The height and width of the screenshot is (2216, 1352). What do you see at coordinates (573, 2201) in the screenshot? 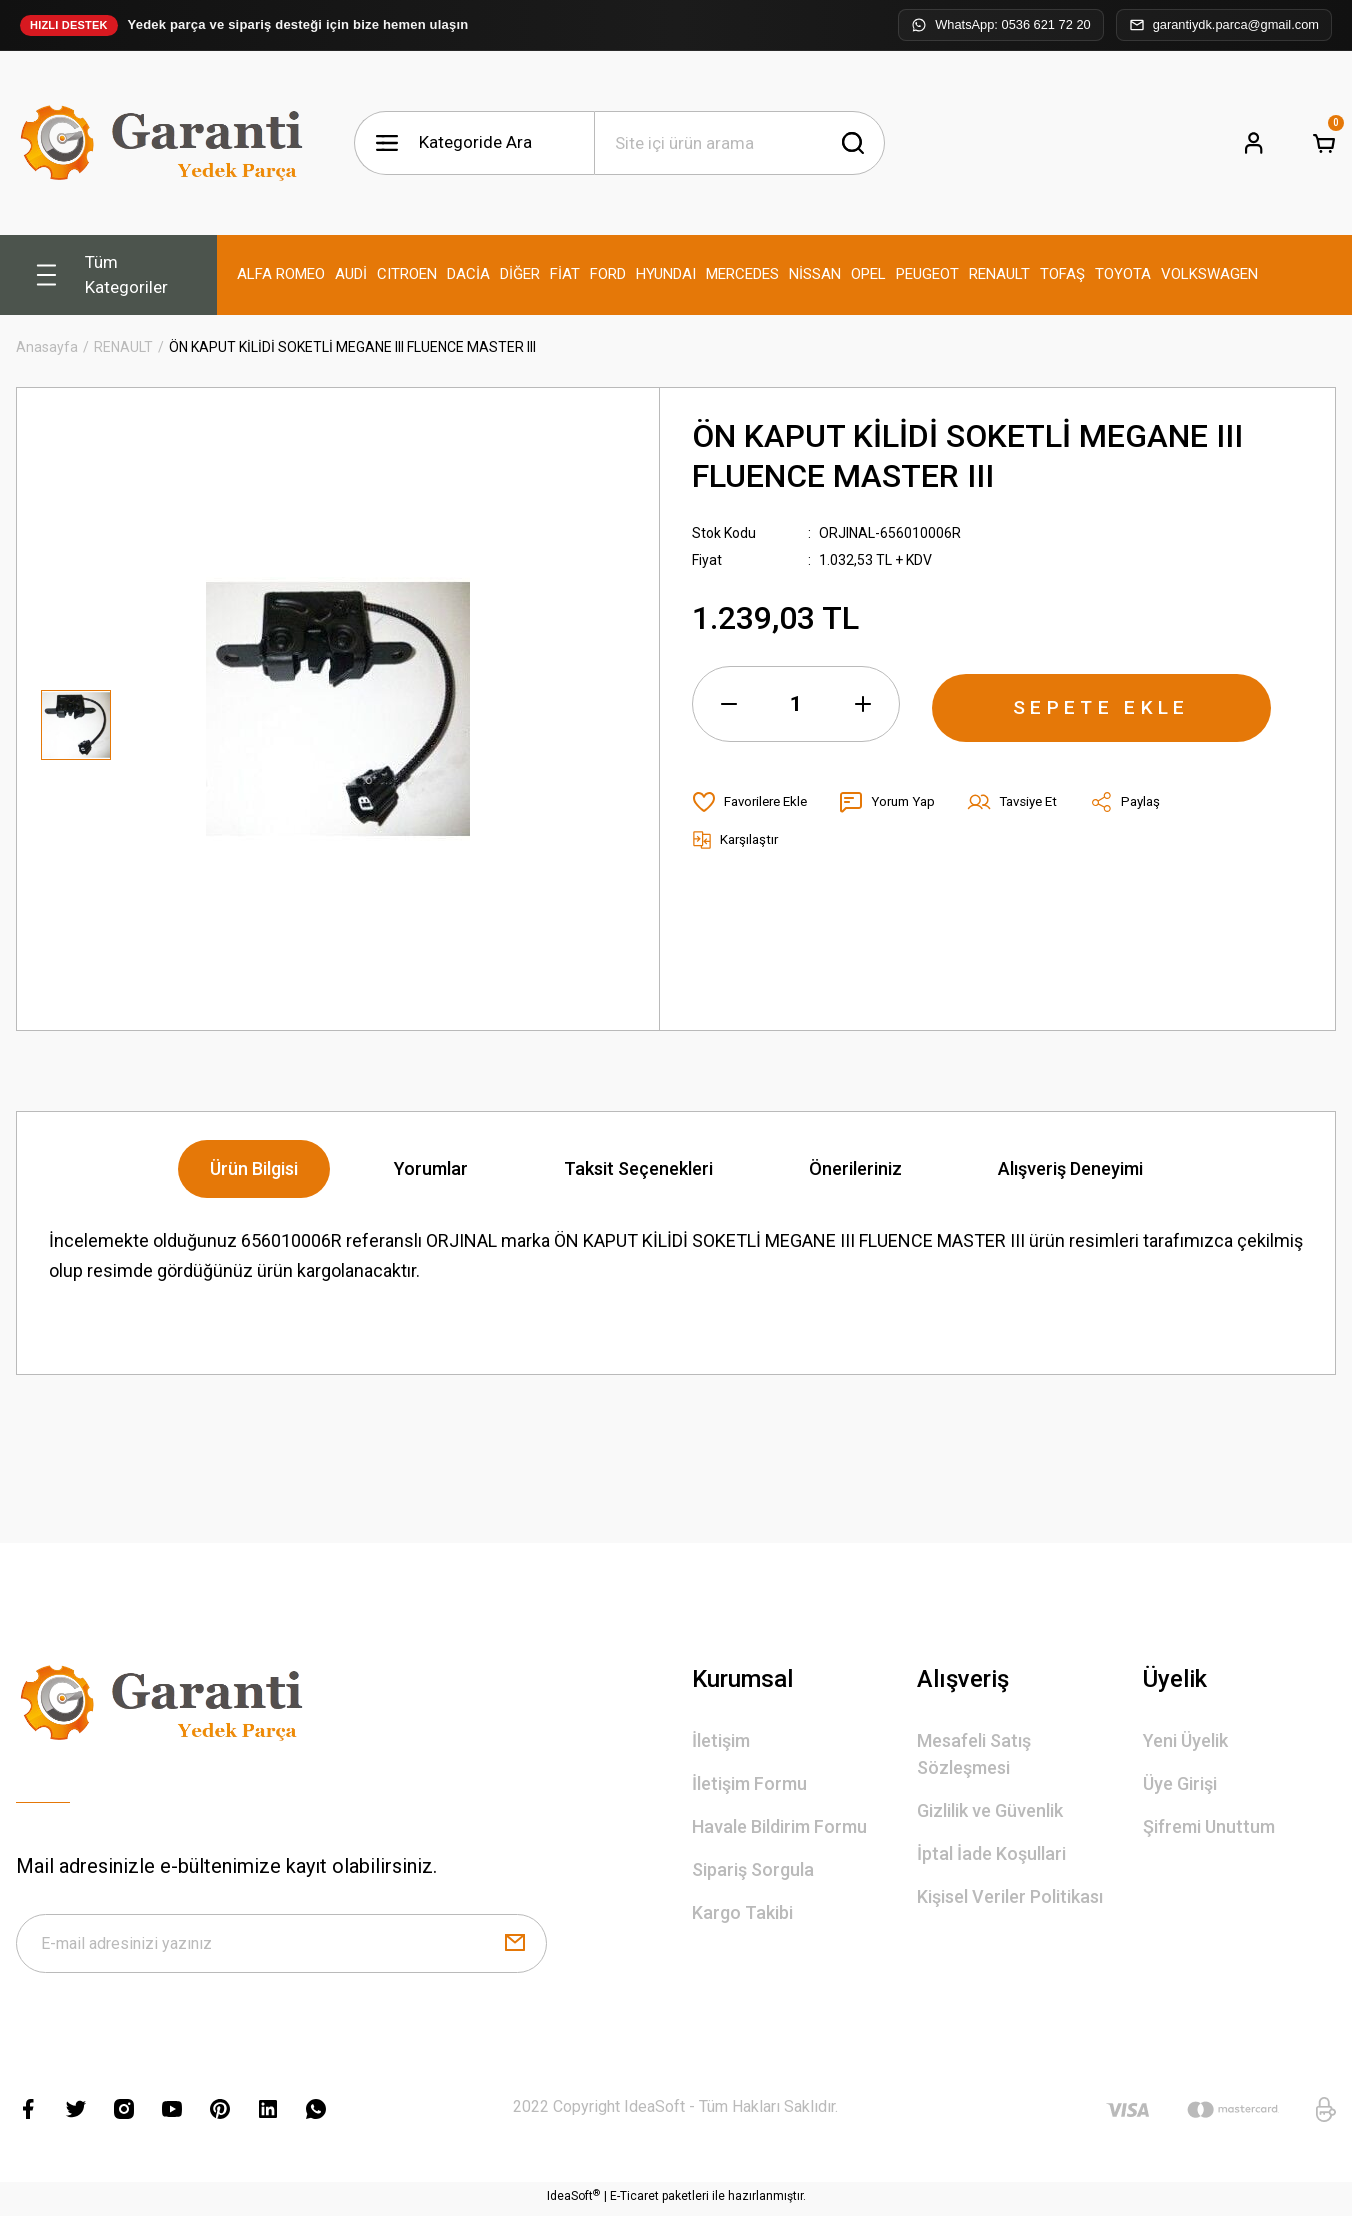
I see `IdeaSoft` at bounding box center [573, 2201].